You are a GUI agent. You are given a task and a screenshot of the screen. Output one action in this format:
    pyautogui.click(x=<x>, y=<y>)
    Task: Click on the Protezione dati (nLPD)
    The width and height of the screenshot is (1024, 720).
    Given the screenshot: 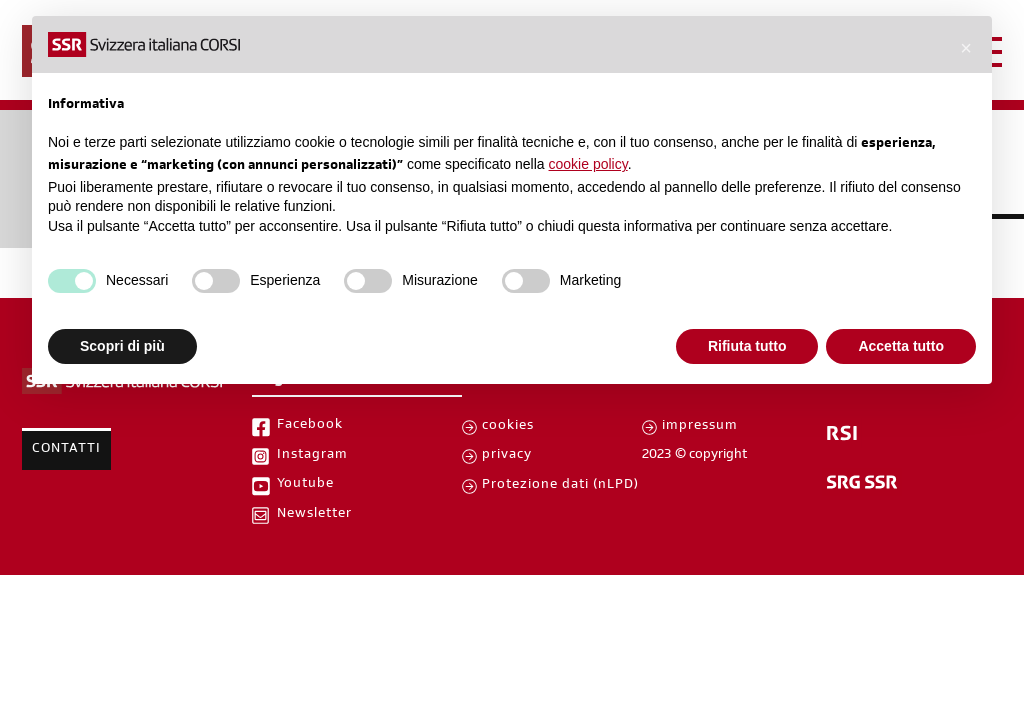 What is the action you would take?
    pyautogui.click(x=560, y=486)
    